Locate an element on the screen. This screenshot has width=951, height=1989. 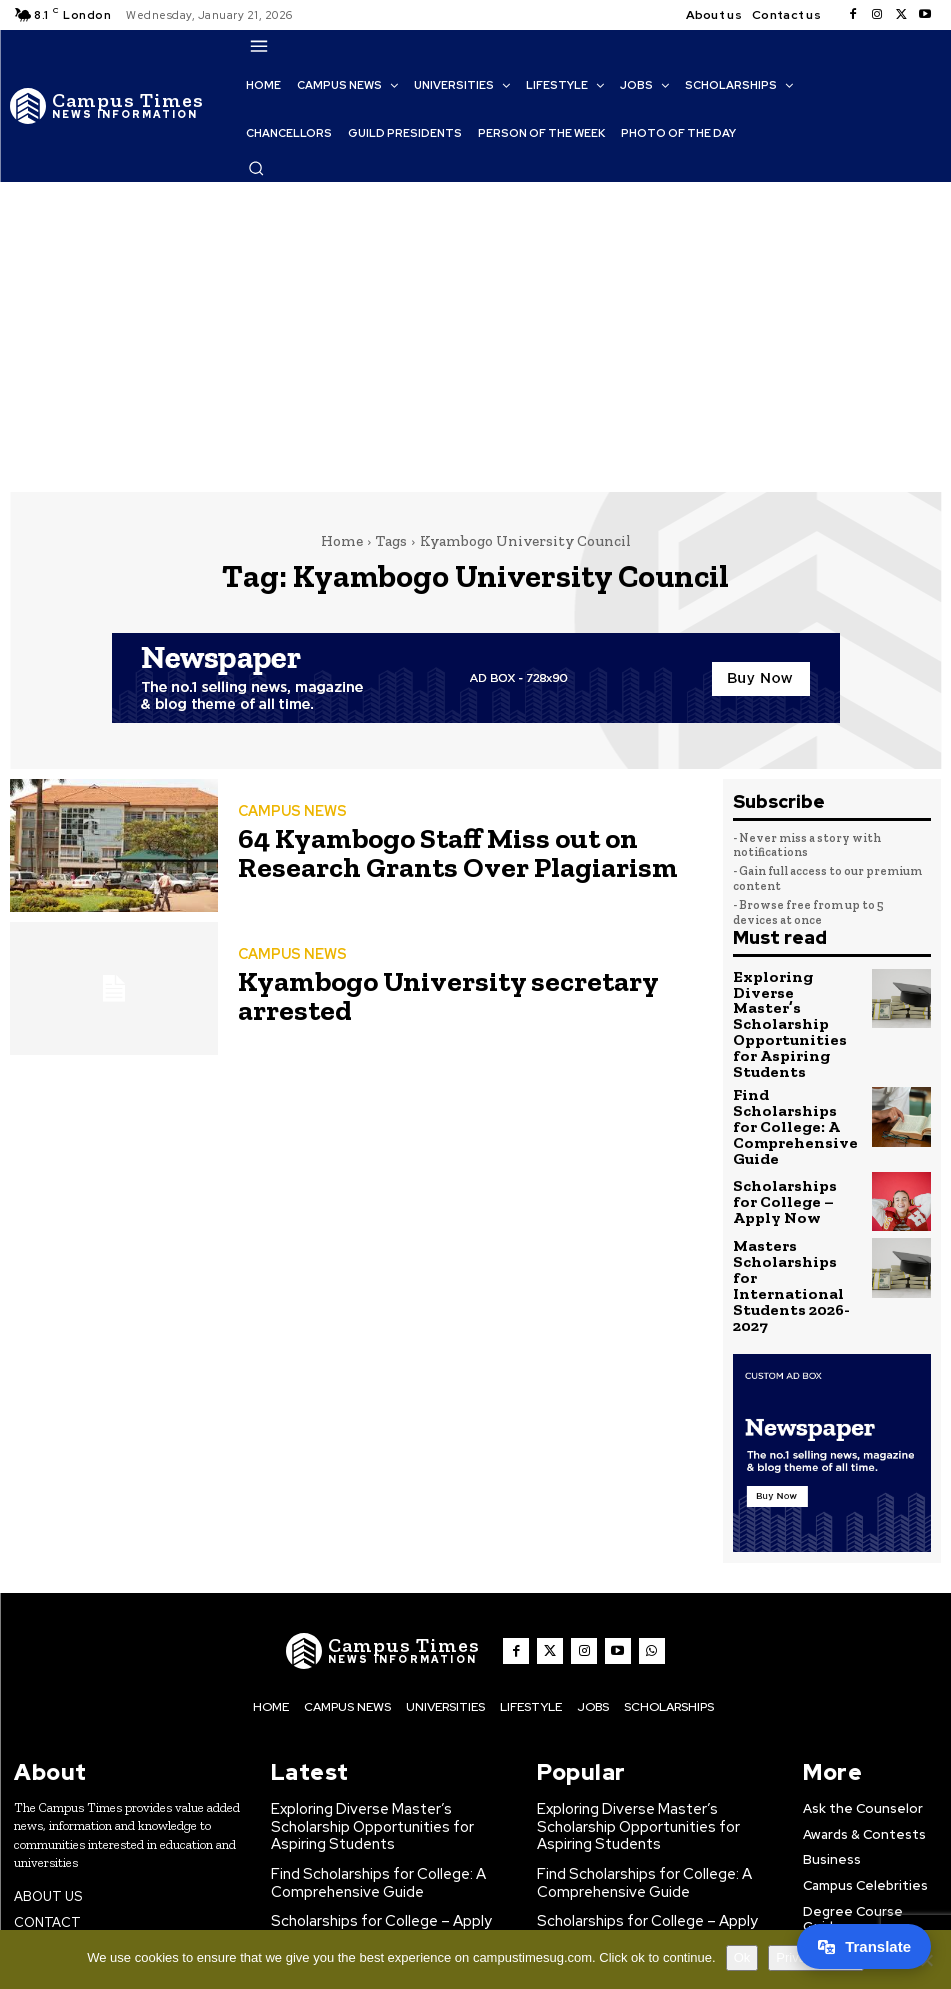
[Advertisement] is located at coordinates (475, 332).